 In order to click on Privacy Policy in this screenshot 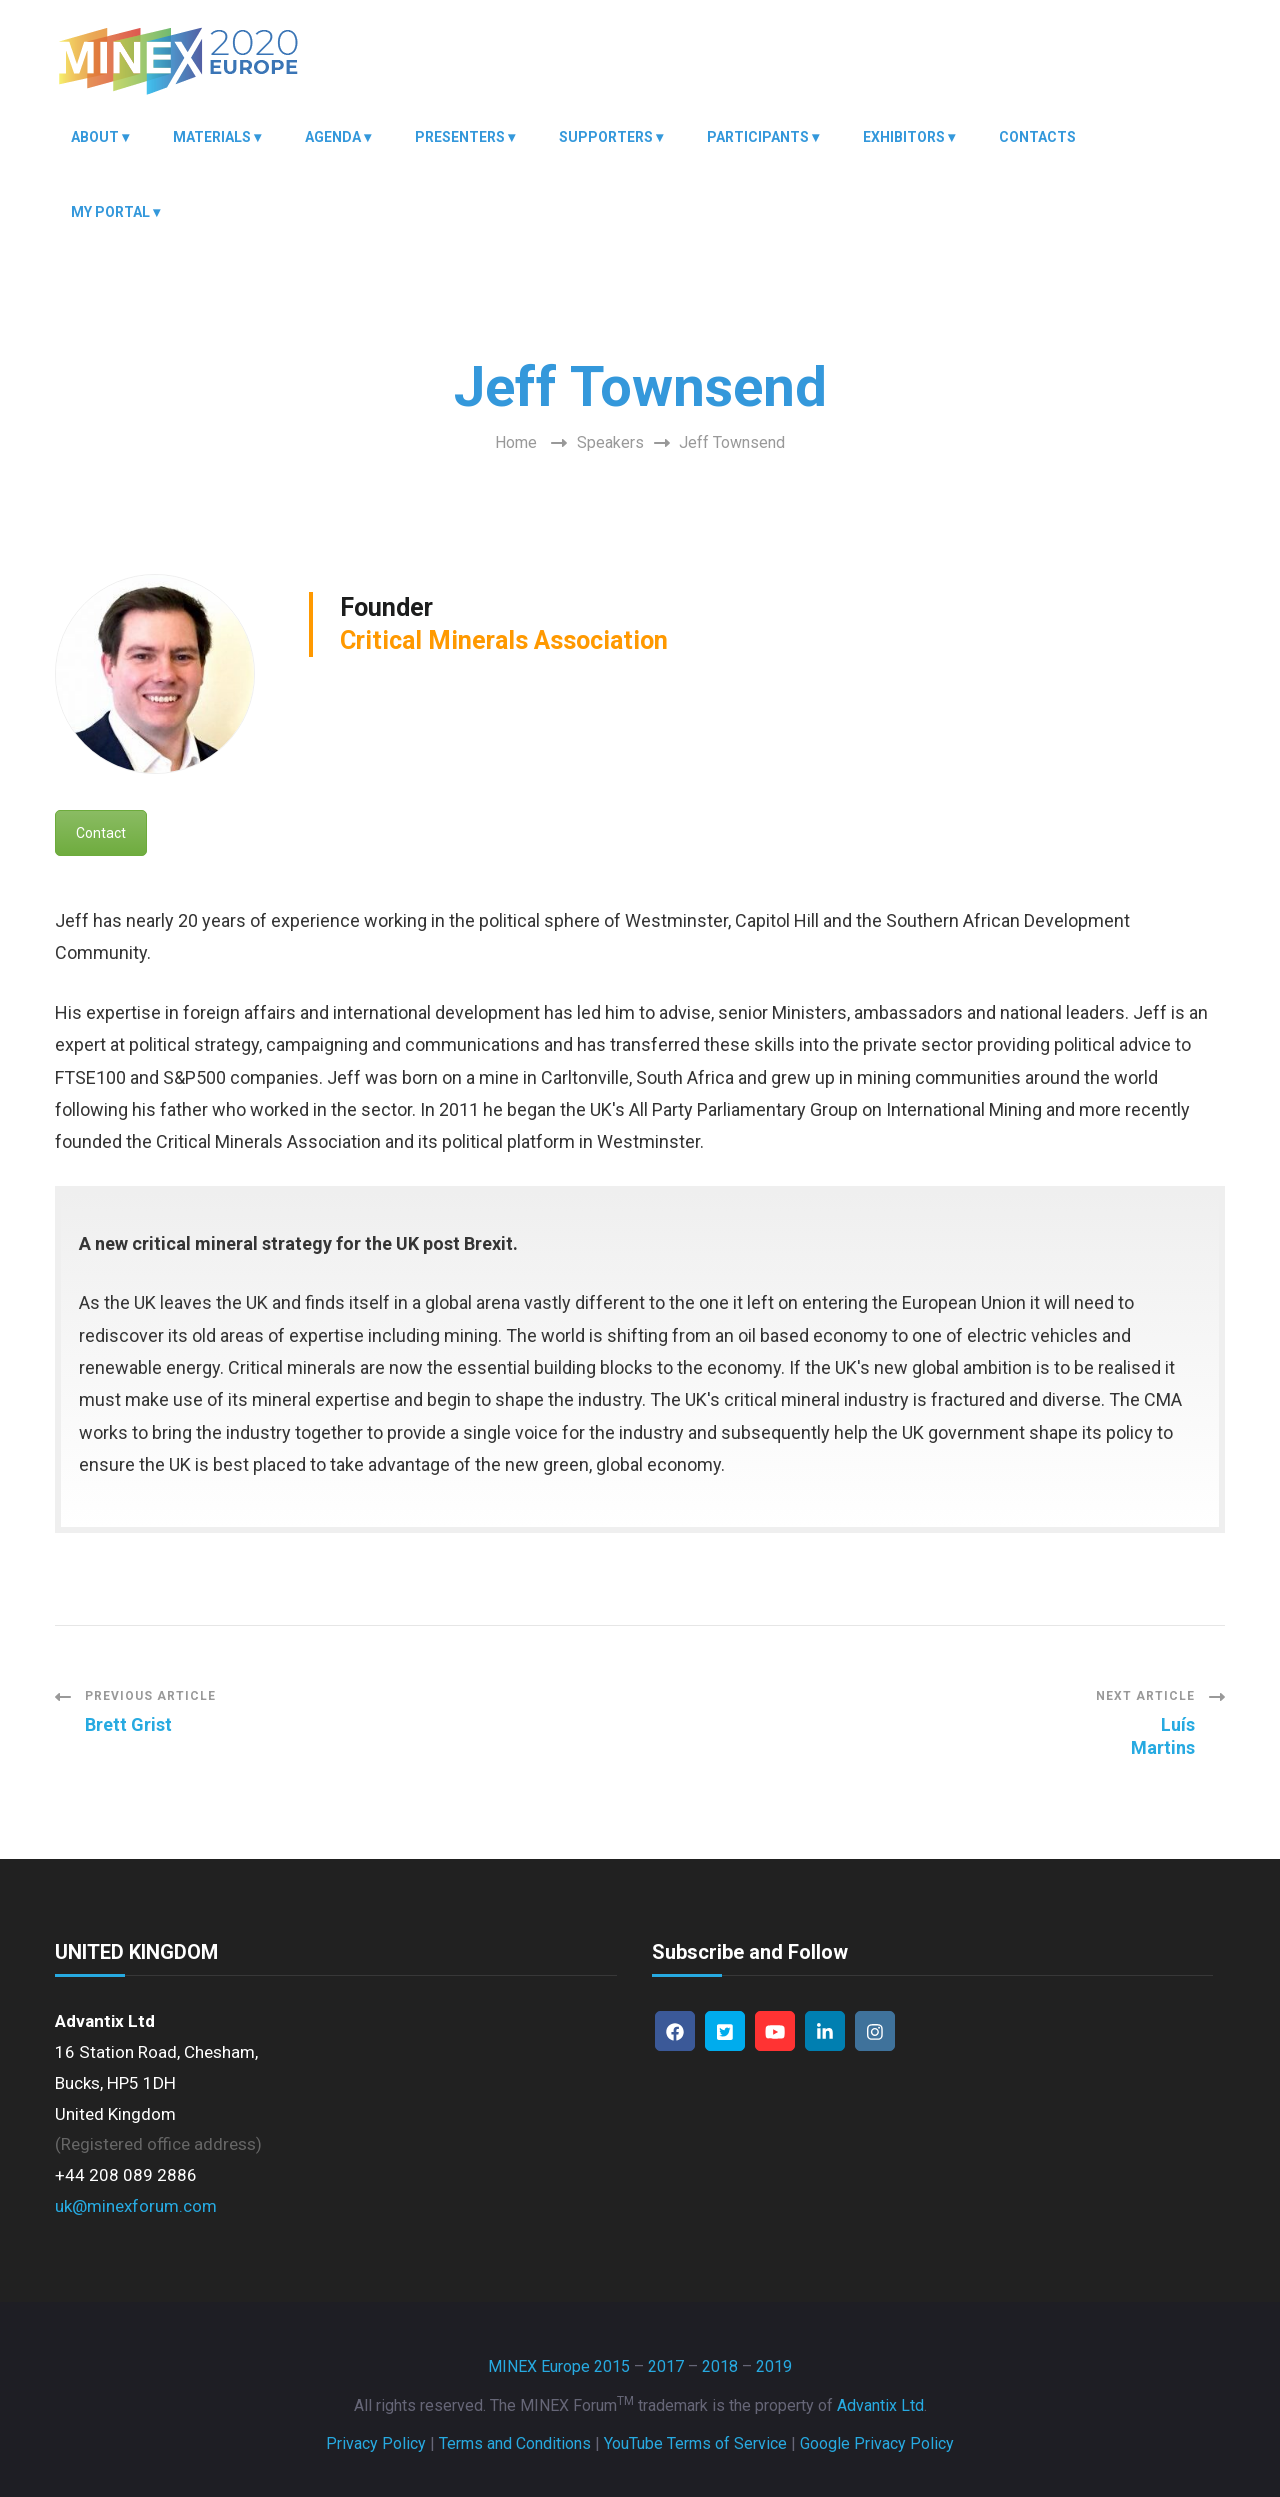, I will do `click(376, 2443)`.